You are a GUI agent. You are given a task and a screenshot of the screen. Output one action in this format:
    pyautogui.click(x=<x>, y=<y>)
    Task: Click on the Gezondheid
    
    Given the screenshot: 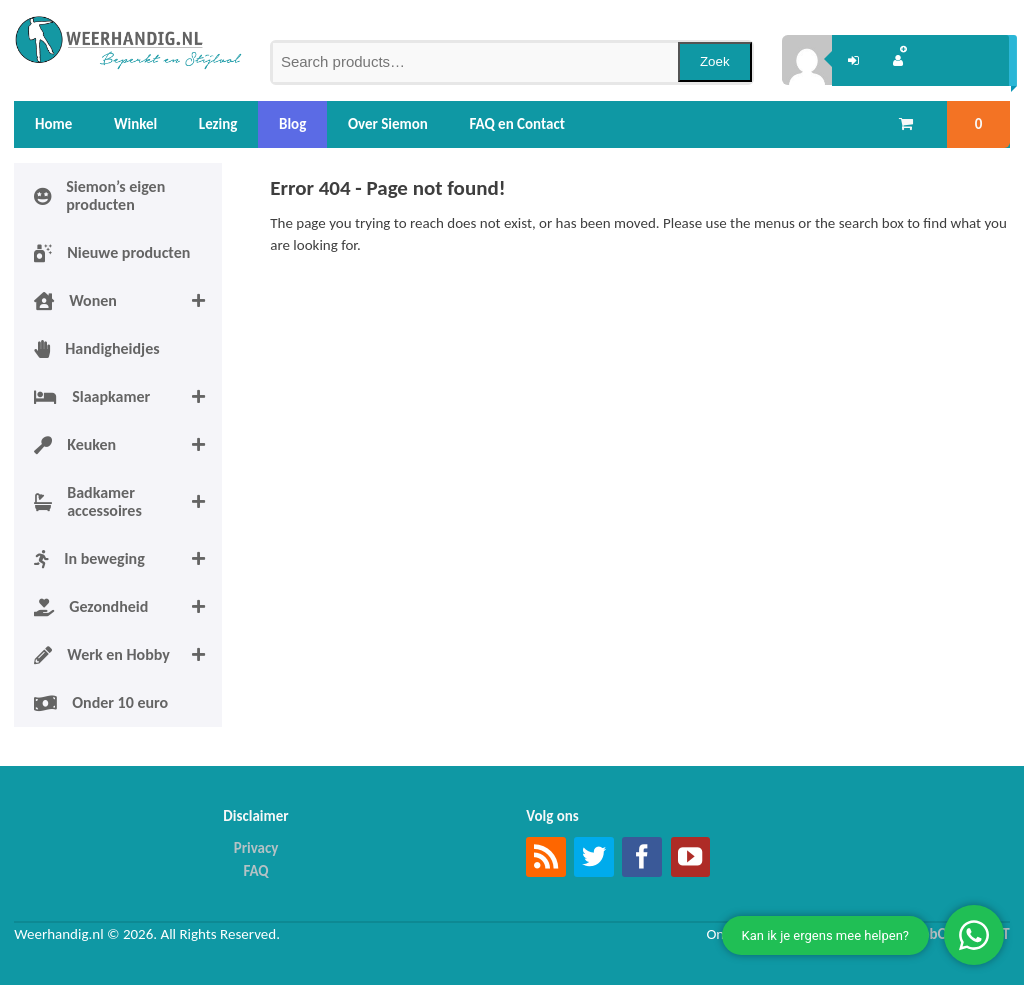 What is the action you would take?
    pyautogui.click(x=128, y=607)
    